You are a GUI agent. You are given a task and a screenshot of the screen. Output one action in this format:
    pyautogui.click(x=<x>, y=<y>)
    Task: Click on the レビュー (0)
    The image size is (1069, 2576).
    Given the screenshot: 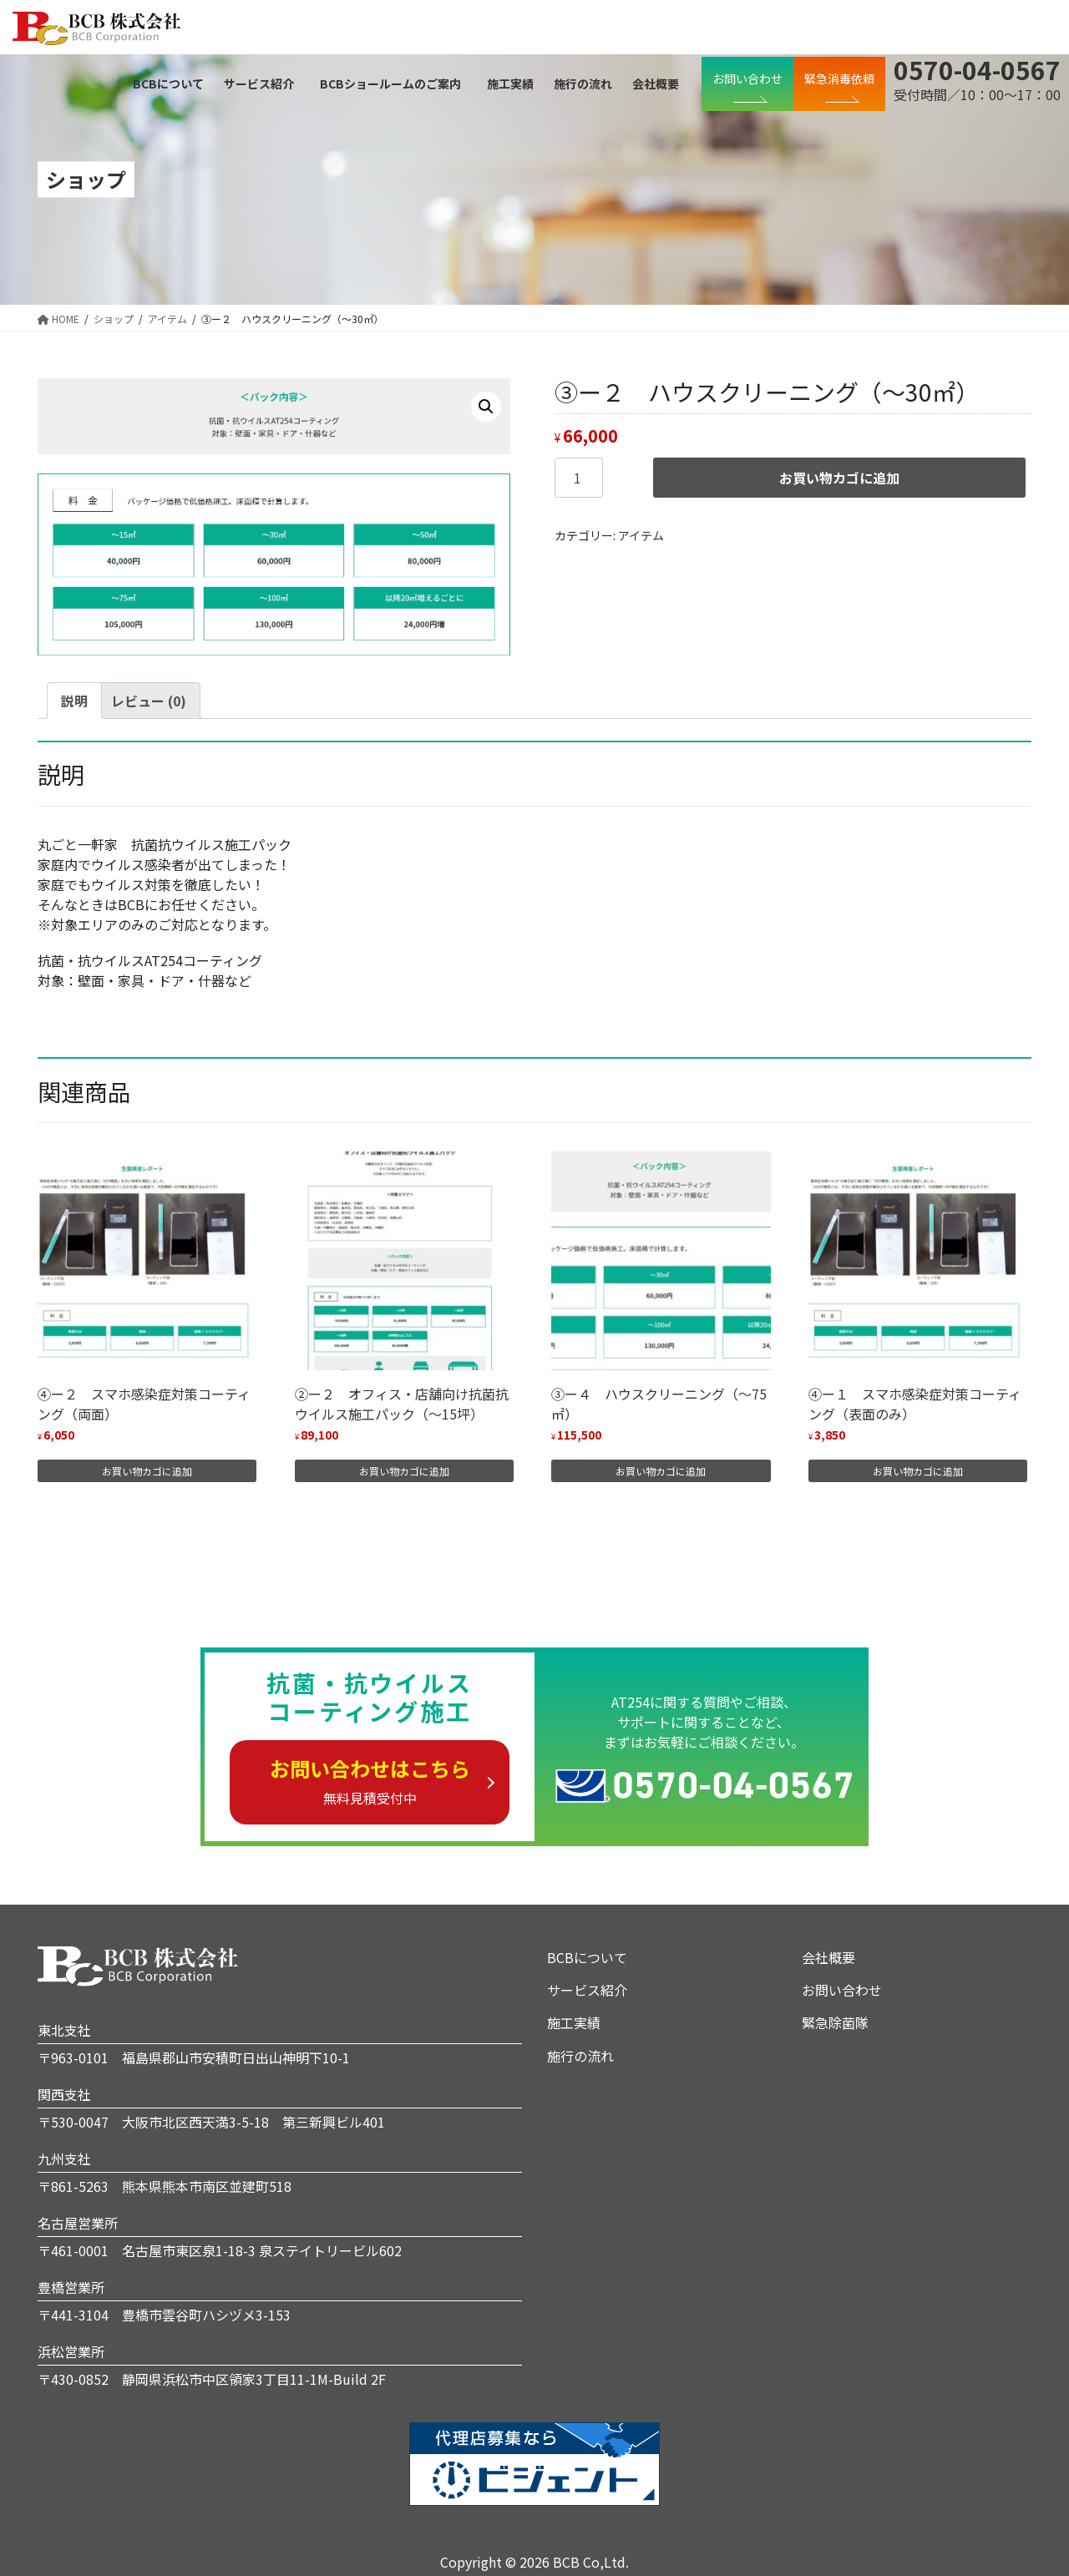 What is the action you would take?
    pyautogui.click(x=148, y=701)
    